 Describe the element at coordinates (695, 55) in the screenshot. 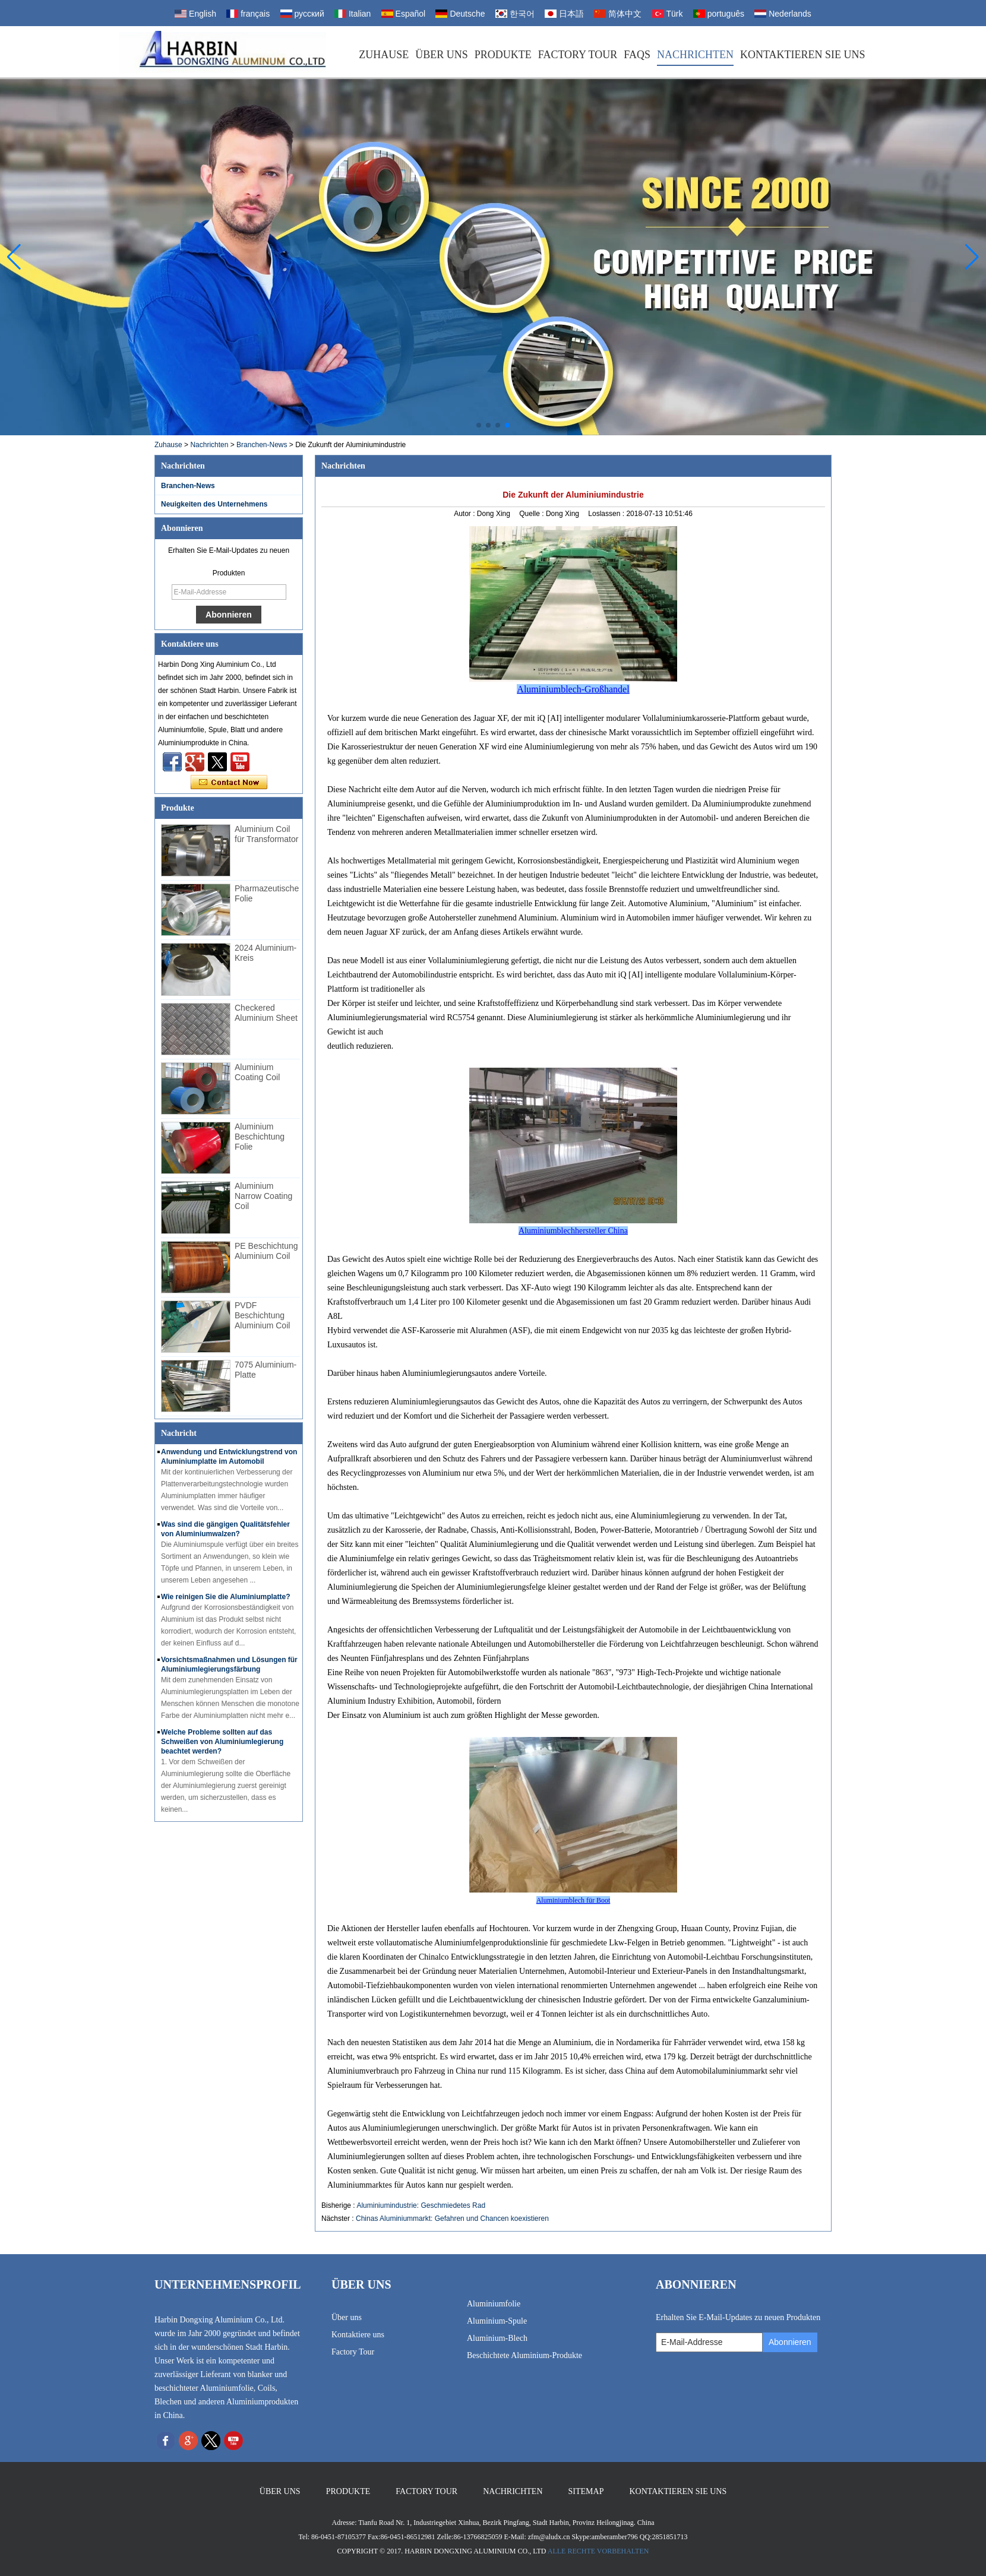

I see `Nachrichten` at that location.